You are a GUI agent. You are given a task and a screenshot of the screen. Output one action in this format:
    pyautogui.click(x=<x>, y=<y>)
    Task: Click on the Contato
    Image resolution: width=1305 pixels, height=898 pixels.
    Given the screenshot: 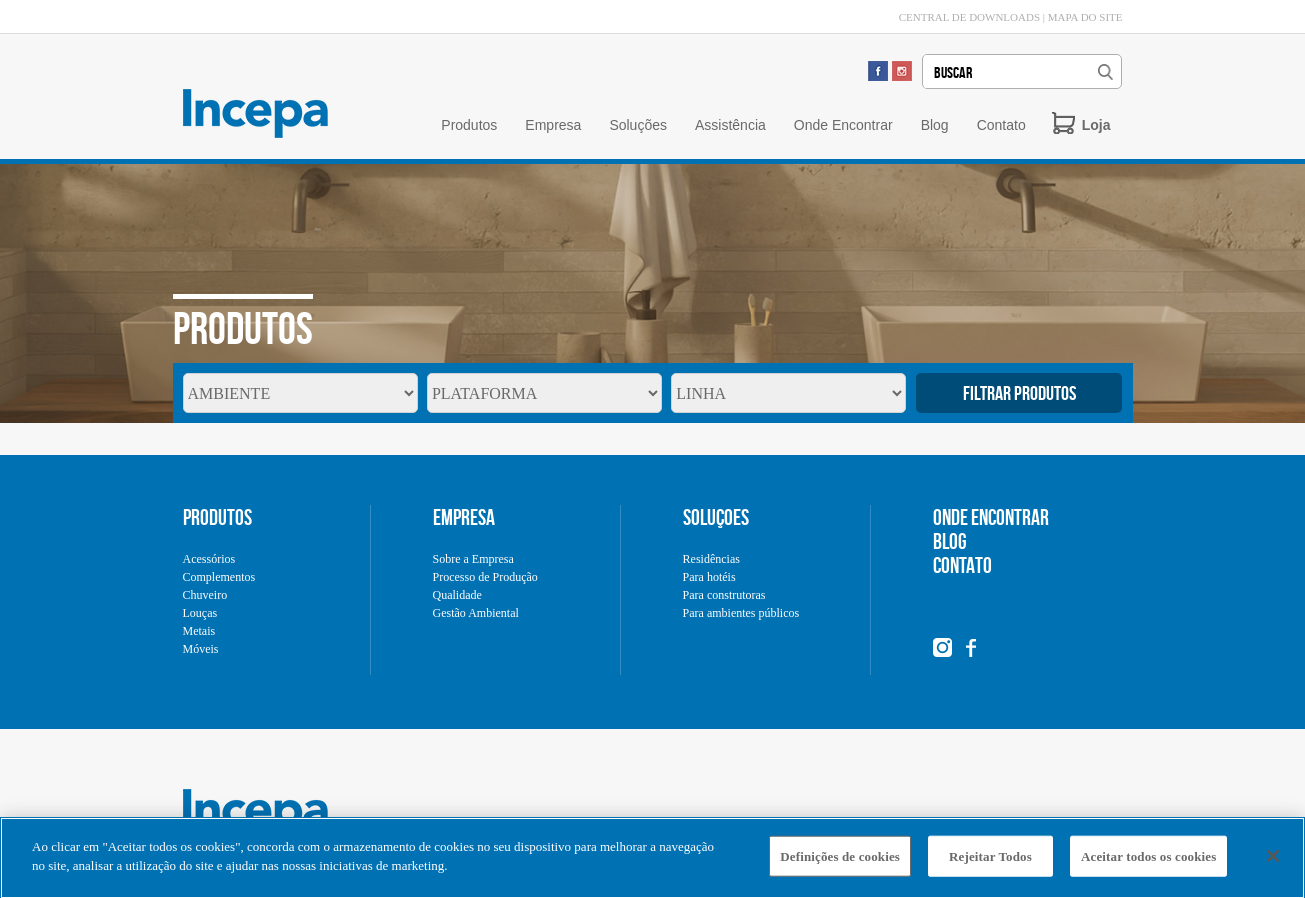 What is the action you would take?
    pyautogui.click(x=1001, y=125)
    